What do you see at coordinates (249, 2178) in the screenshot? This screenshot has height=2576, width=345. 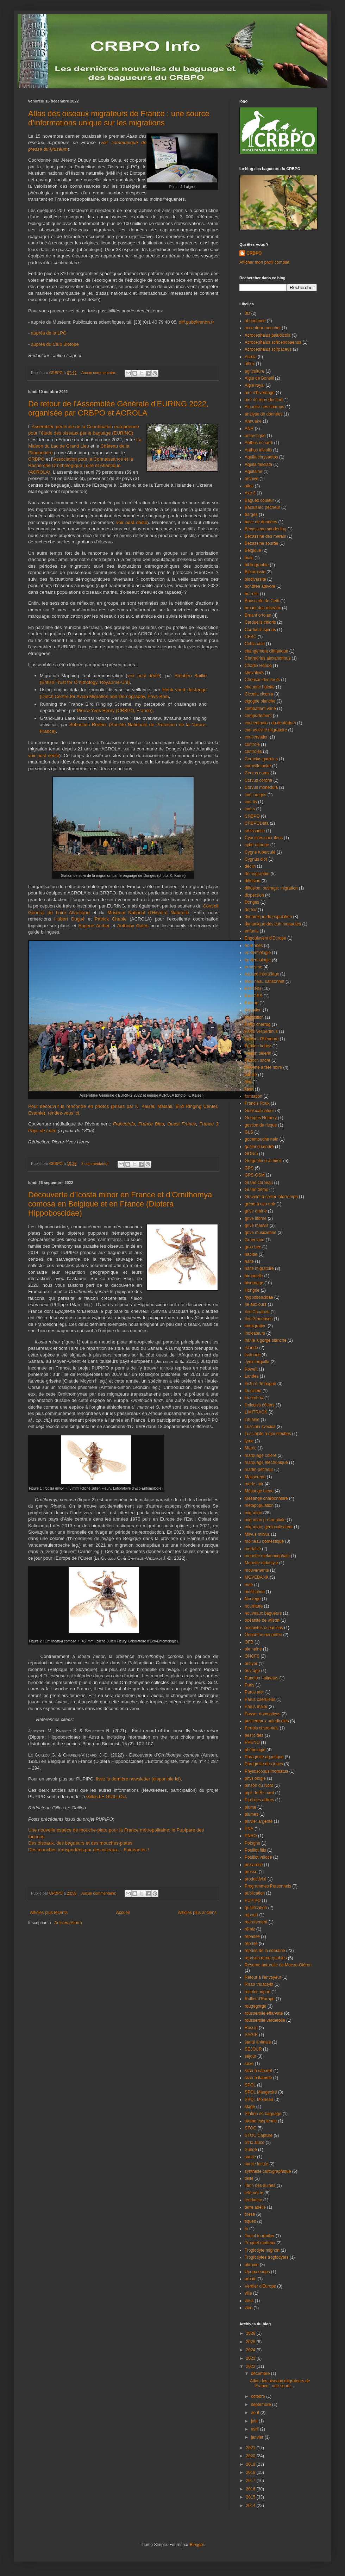 I see `taille` at bounding box center [249, 2178].